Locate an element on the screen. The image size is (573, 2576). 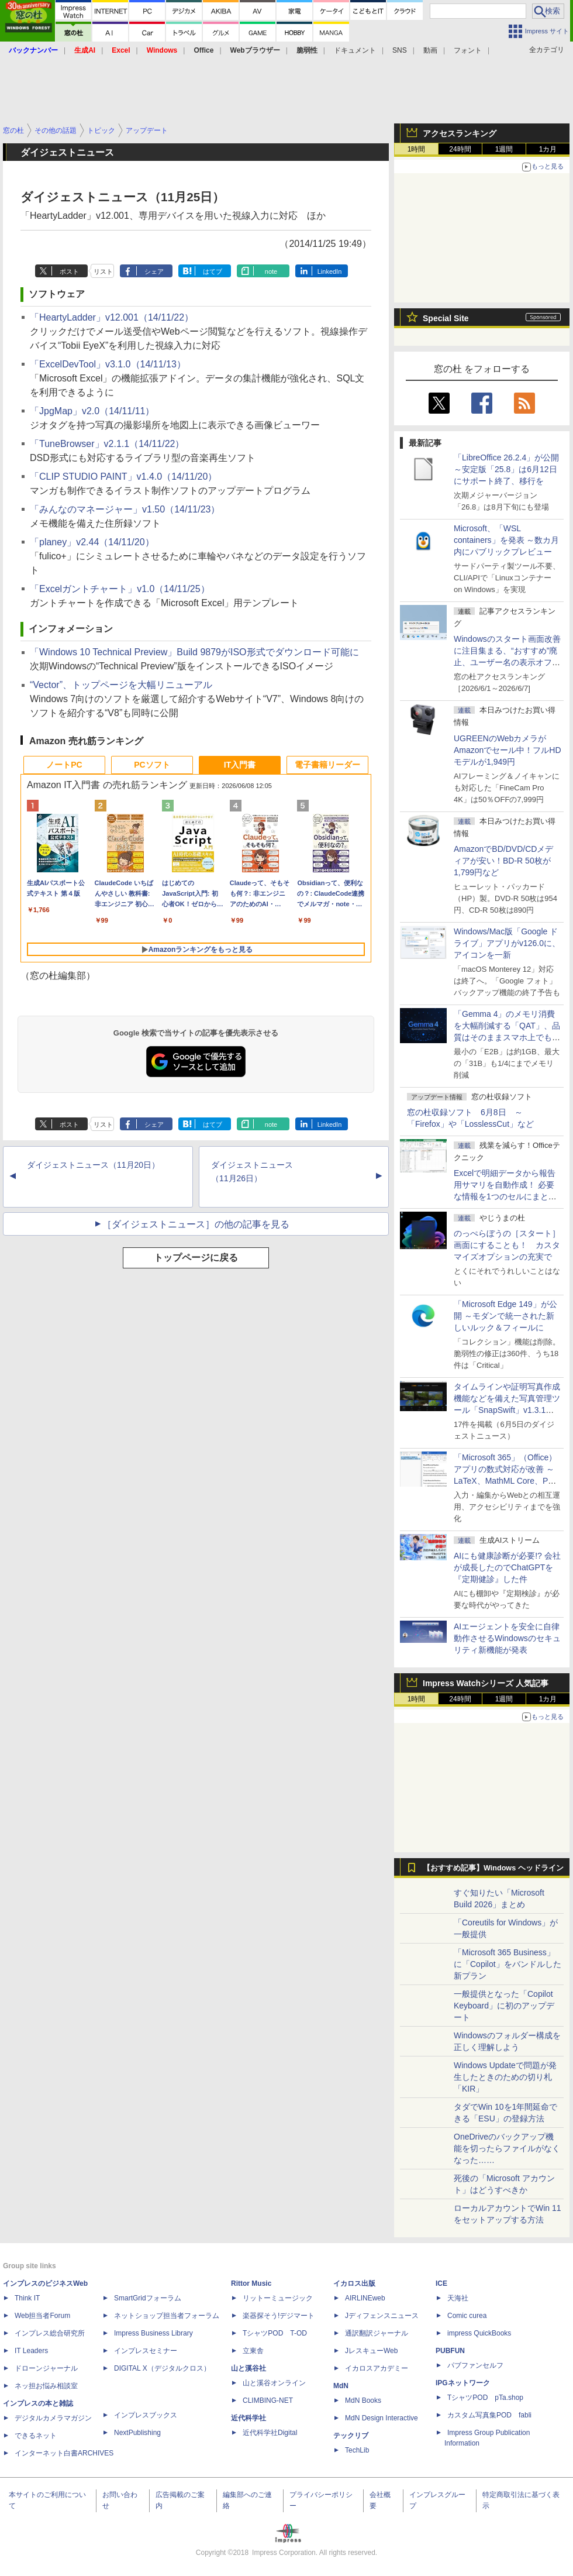
ネットショップ担当者フォーラム is located at coordinates (166, 2316).